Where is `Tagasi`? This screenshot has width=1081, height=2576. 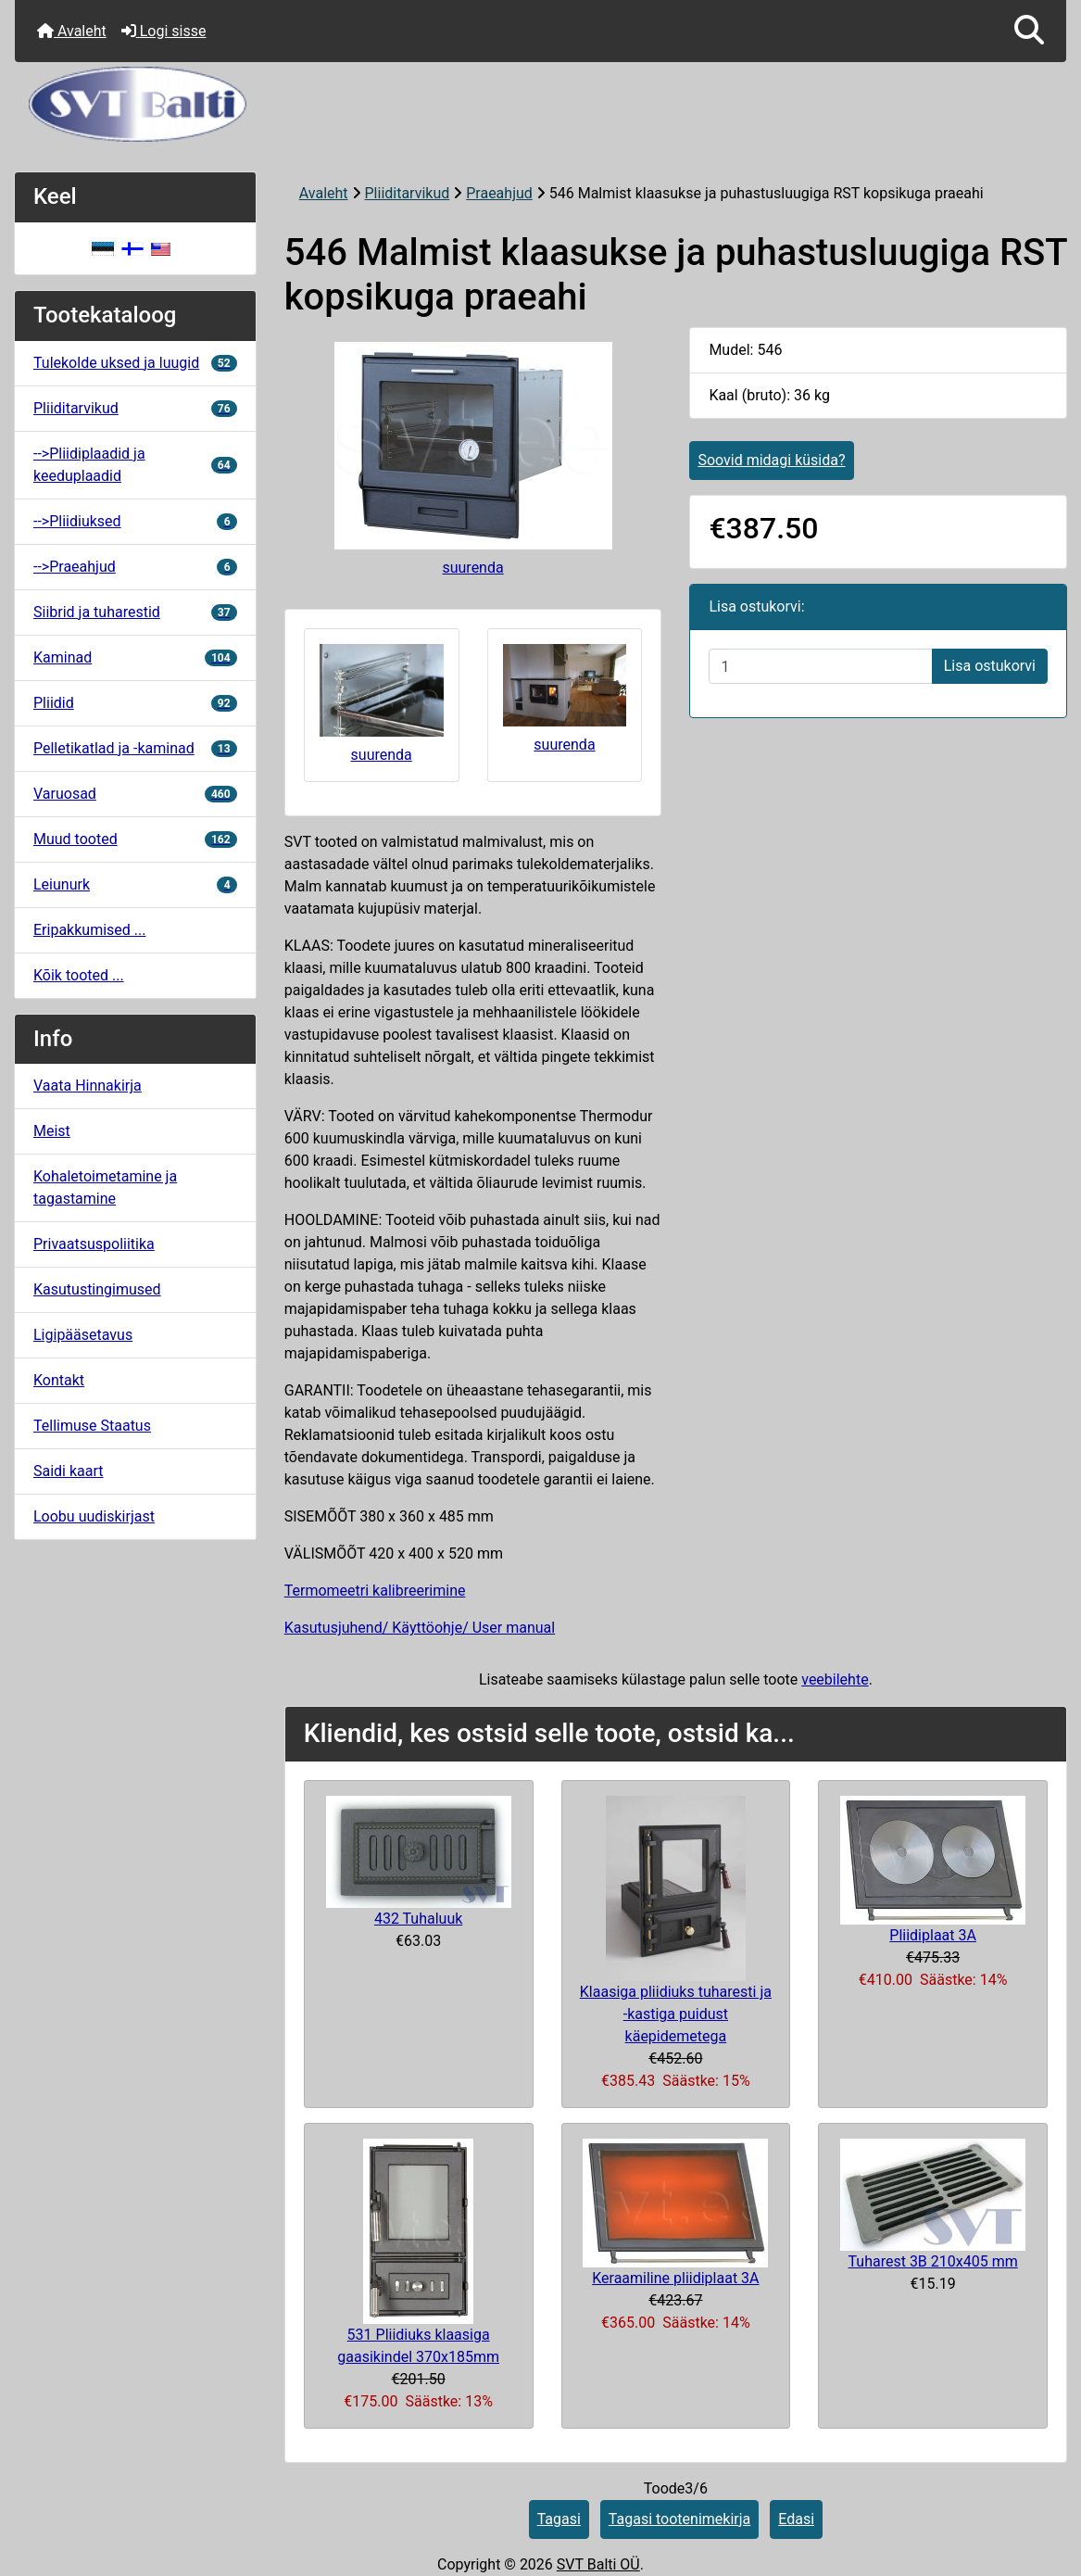
Tagasi is located at coordinates (559, 2519).